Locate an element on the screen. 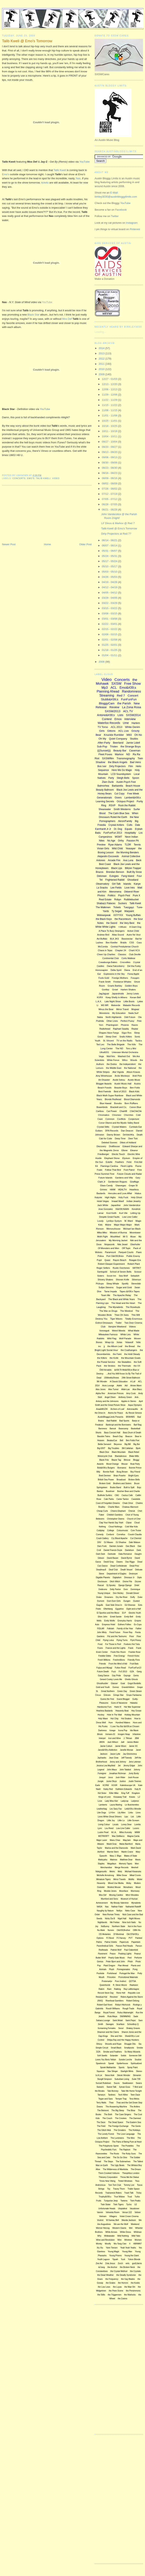 The height and width of the screenshot is (2576, 145). The Walkmen is located at coordinates (103, 907).